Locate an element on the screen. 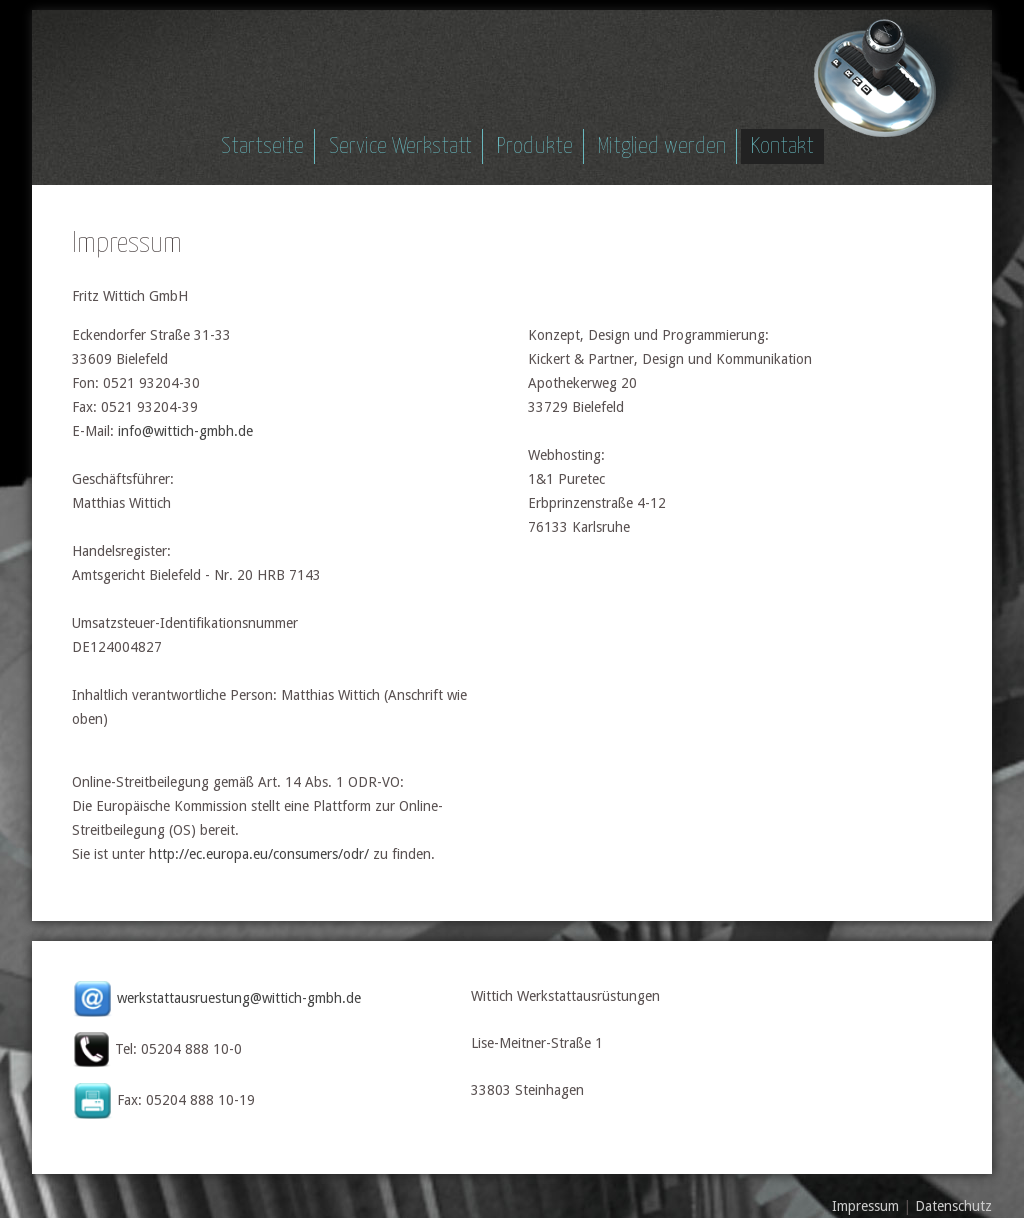 This screenshot has width=1024, height=1218. Impressum is located at coordinates (865, 1206).